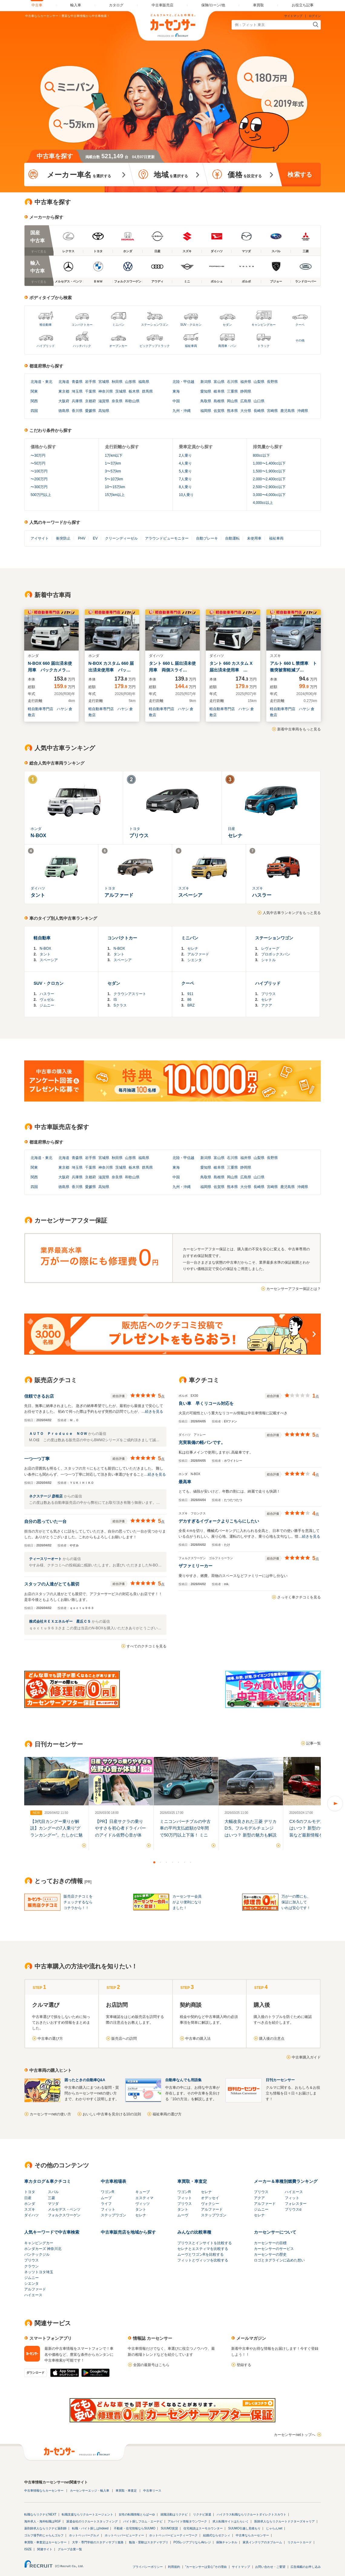 The width and height of the screenshot is (345, 2576). Describe the element at coordinates (166, 1862) in the screenshot. I see `3 [button]` at that location.